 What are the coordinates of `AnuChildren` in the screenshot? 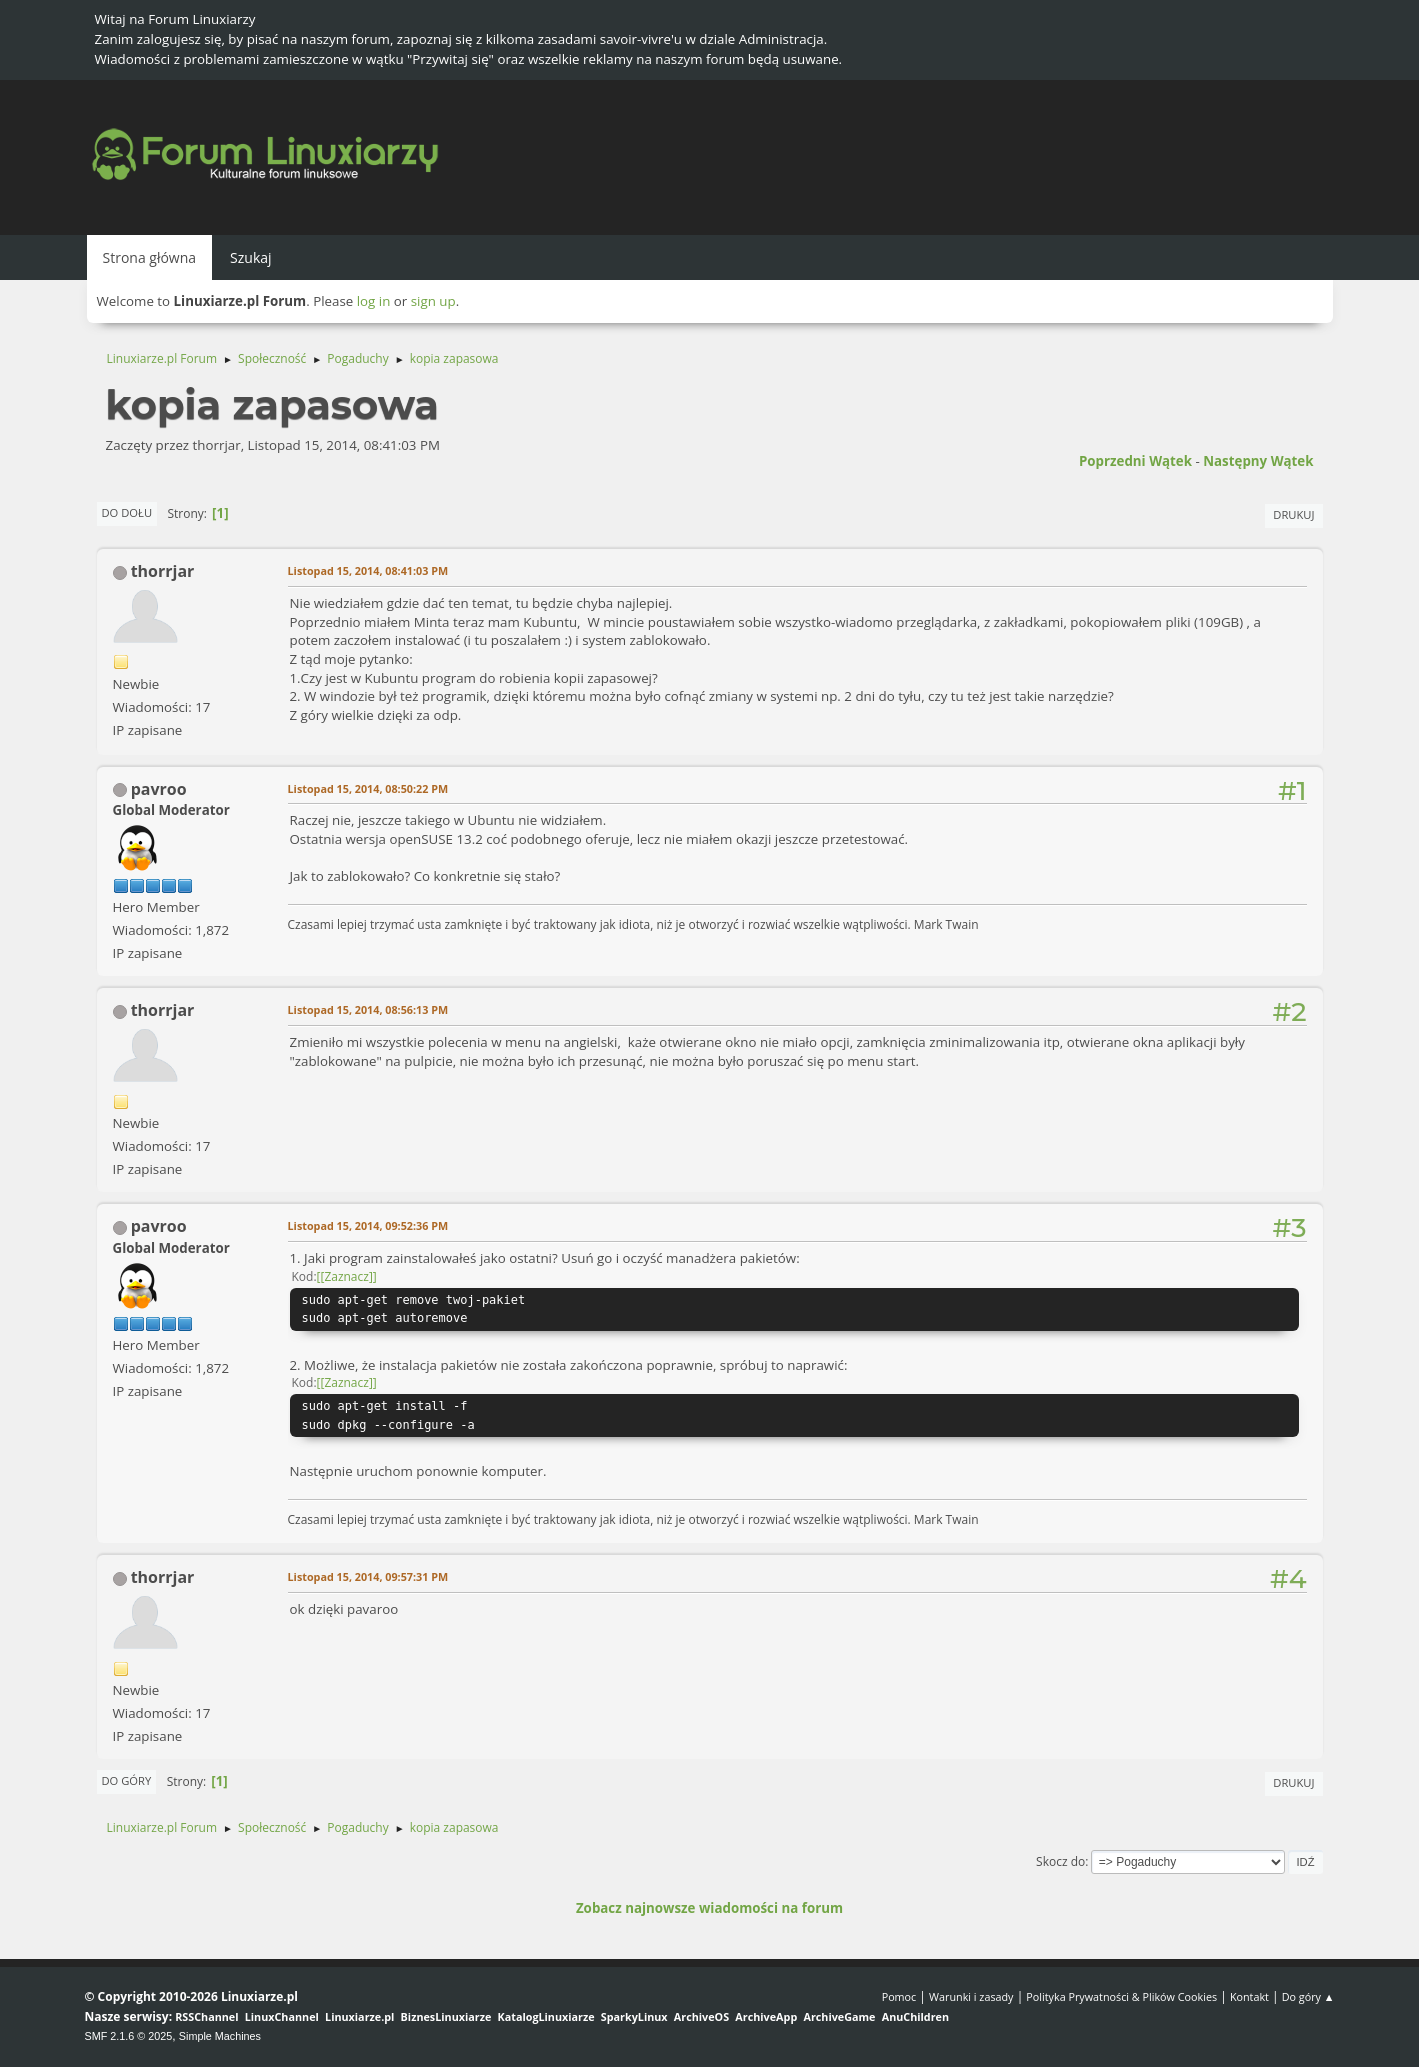 It's located at (915, 2016).